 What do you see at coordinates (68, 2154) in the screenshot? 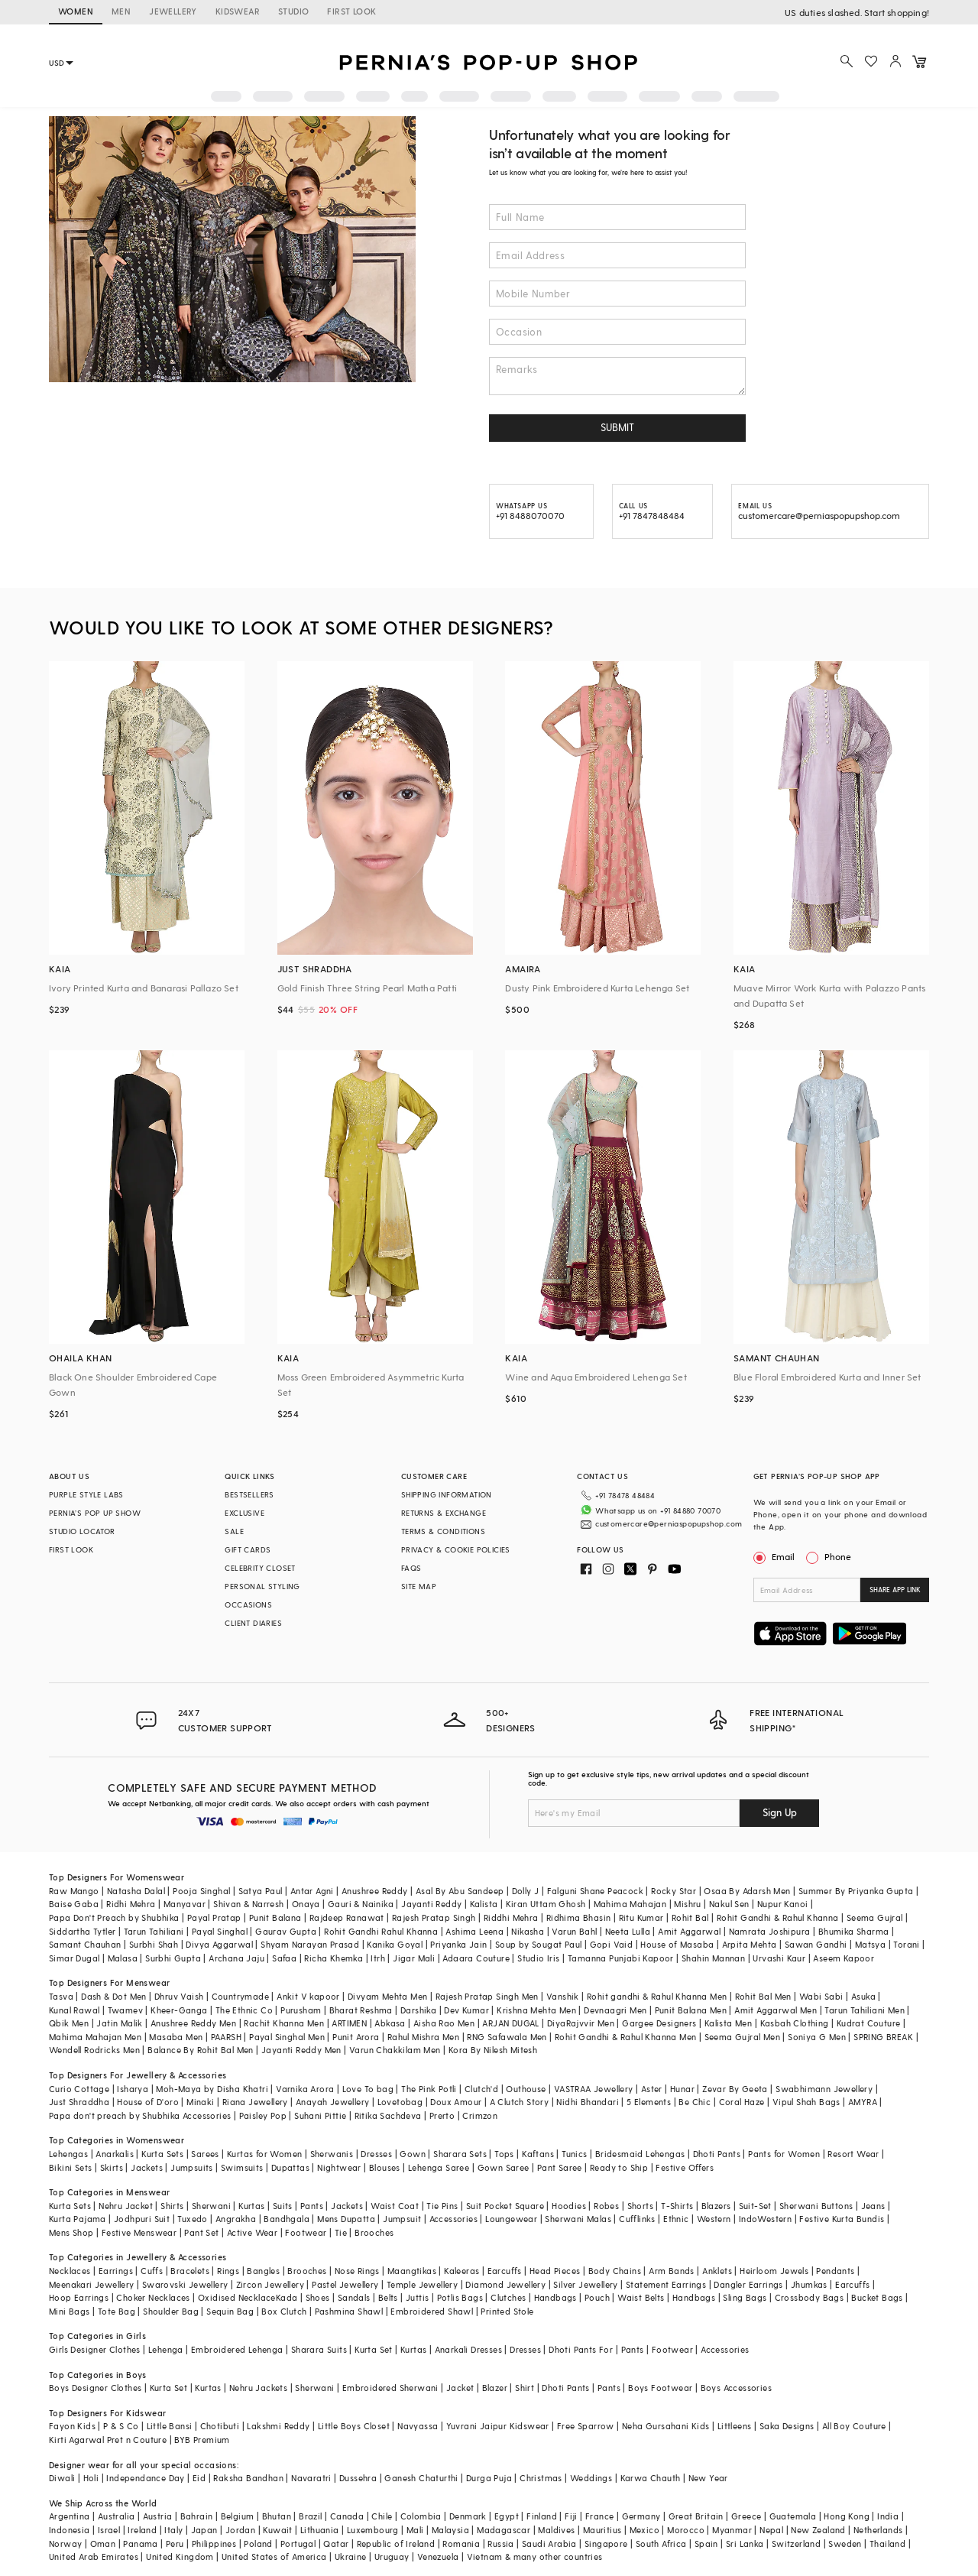
I see `Lehengas` at bounding box center [68, 2154].